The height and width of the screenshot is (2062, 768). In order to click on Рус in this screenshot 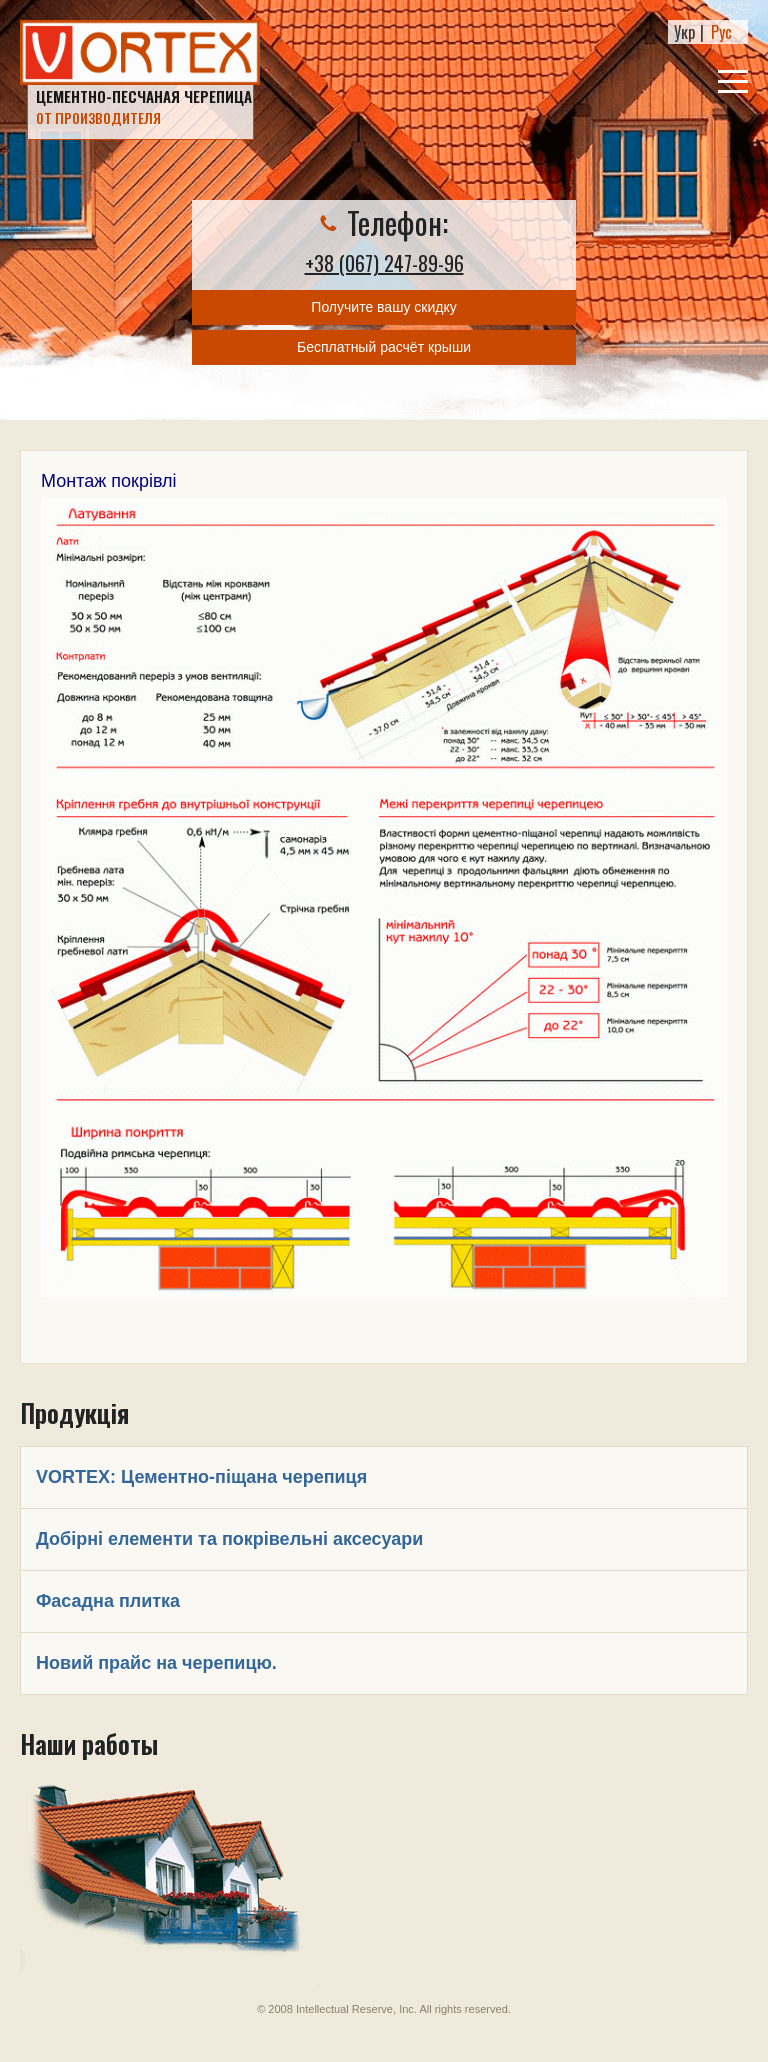, I will do `click(721, 32)`.